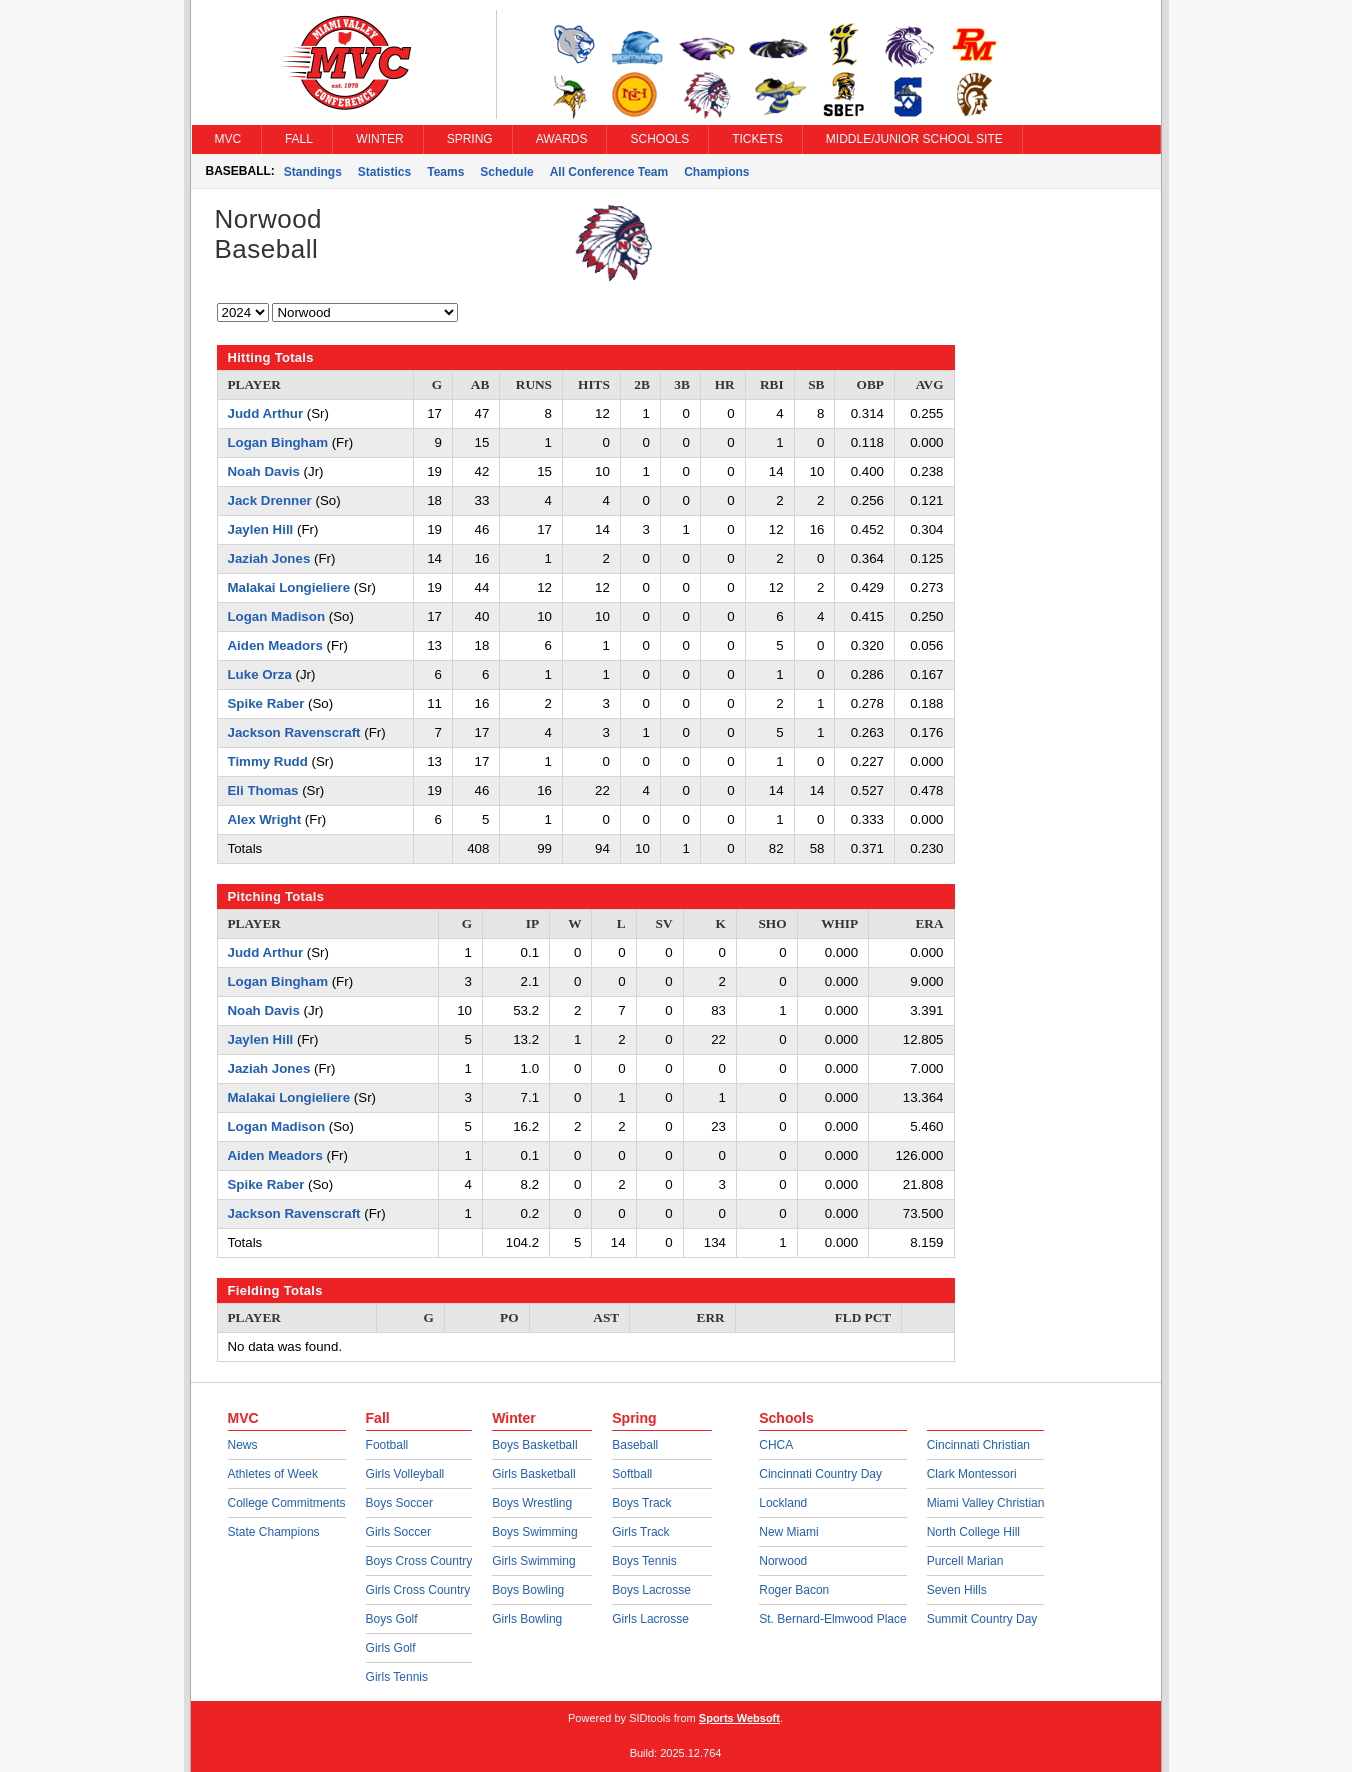 The height and width of the screenshot is (1772, 1352). I want to click on Girls Bowling, so click(527, 1619).